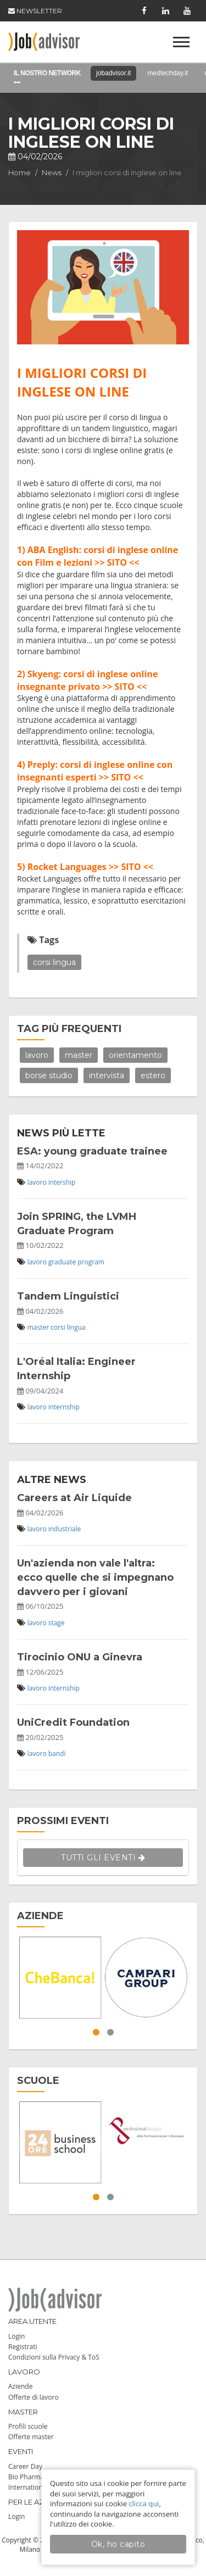  I want to click on Un'azienda non vale l'altra: ecco quelle che si impegnano davvero per i giovani, so click(95, 1577).